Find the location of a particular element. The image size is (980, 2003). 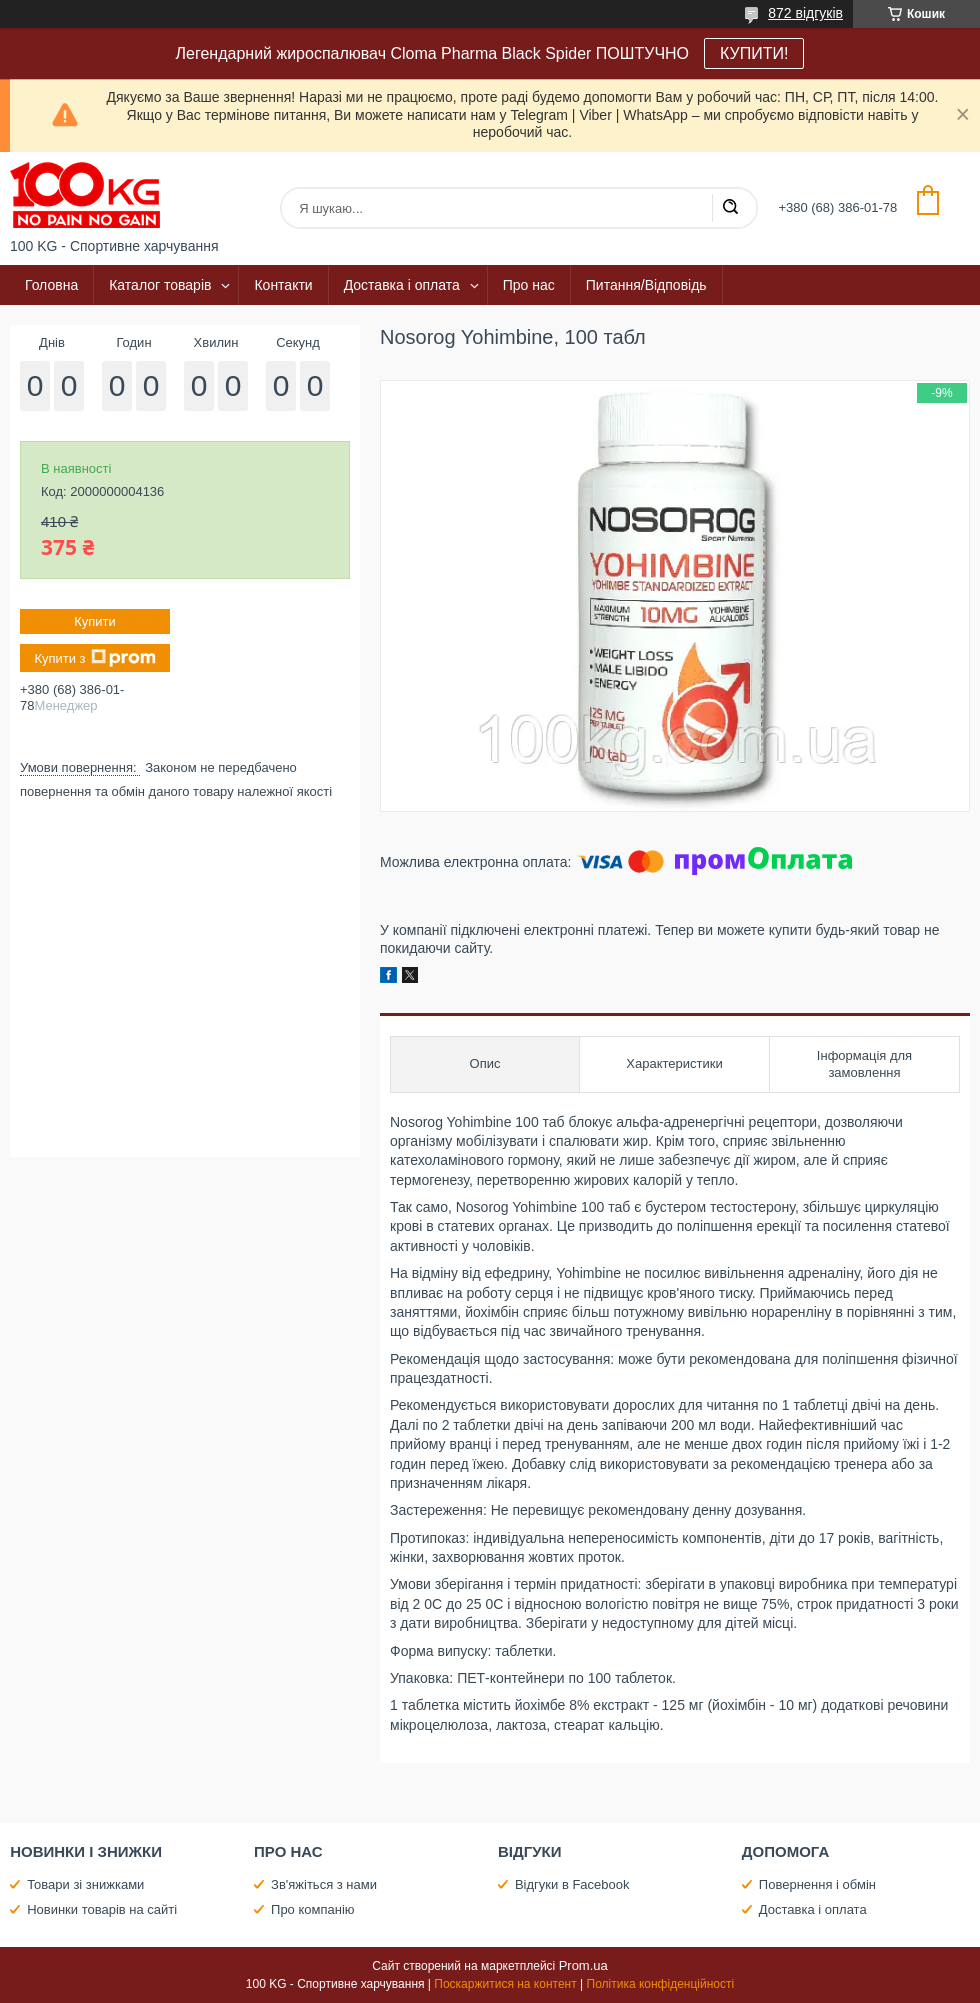

Про компанію is located at coordinates (313, 1909).